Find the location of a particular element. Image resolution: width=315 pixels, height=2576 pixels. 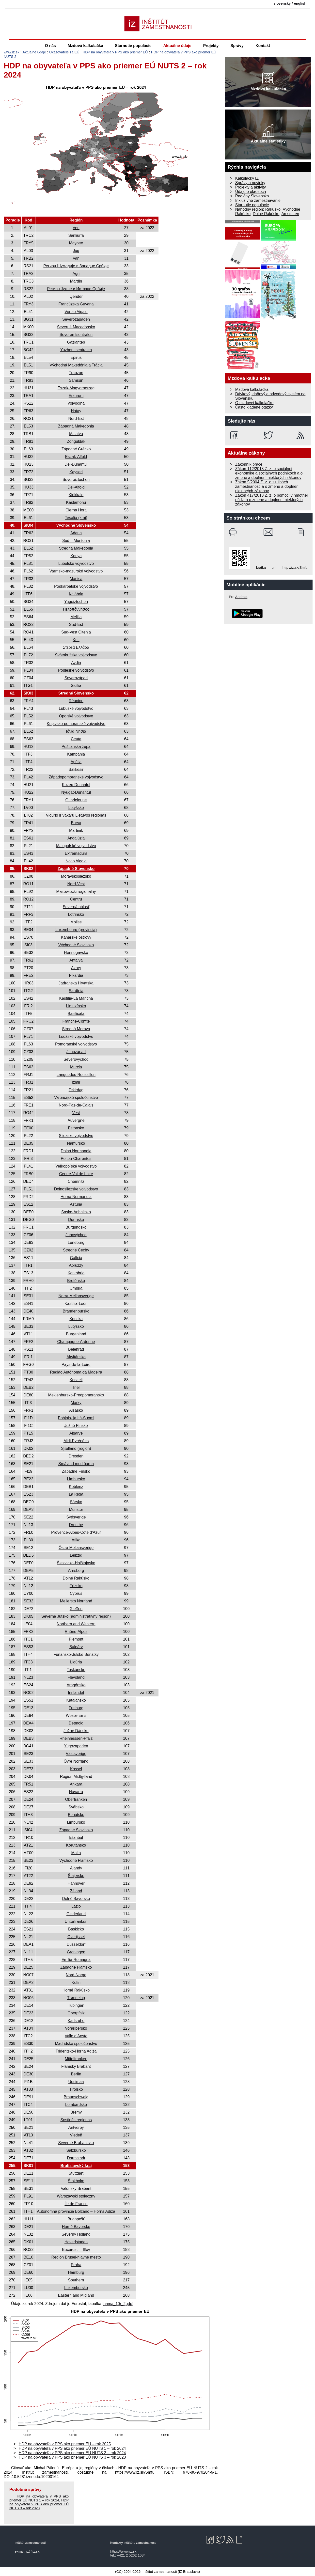

Kriti is located at coordinates (76, 640).